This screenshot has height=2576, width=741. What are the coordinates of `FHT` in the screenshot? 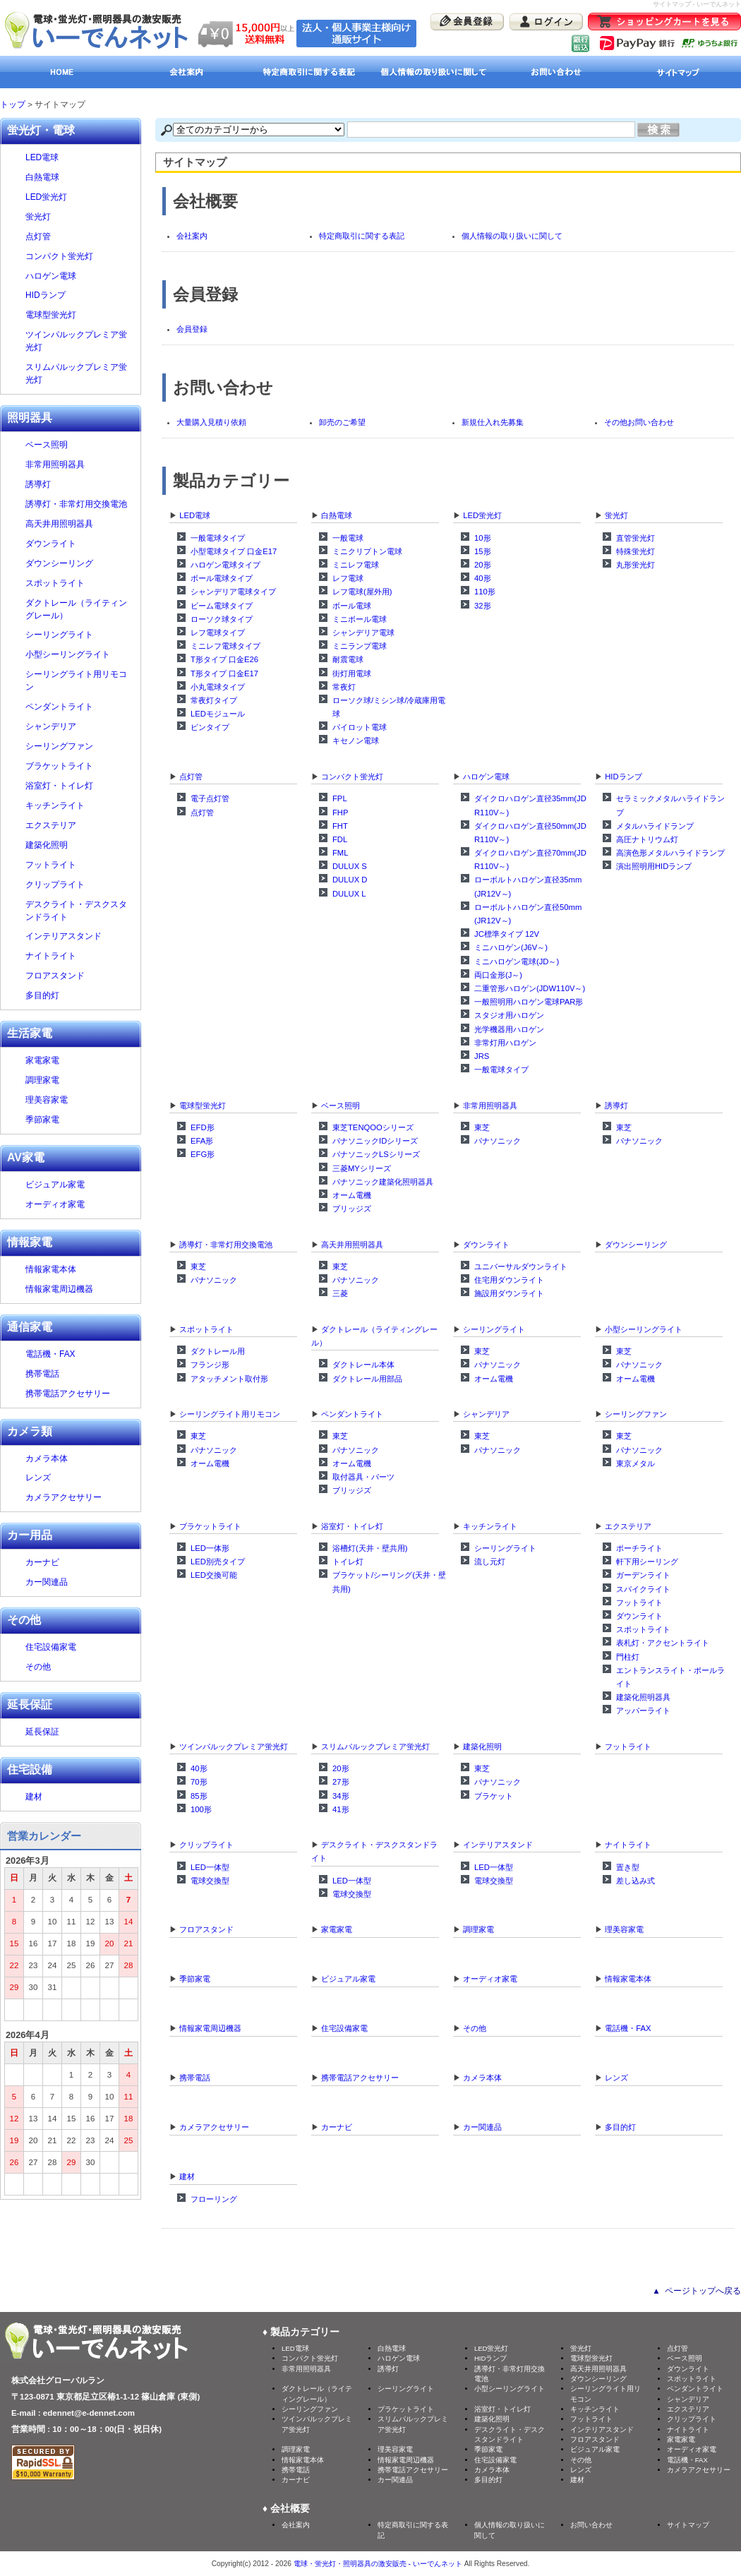 It's located at (340, 826).